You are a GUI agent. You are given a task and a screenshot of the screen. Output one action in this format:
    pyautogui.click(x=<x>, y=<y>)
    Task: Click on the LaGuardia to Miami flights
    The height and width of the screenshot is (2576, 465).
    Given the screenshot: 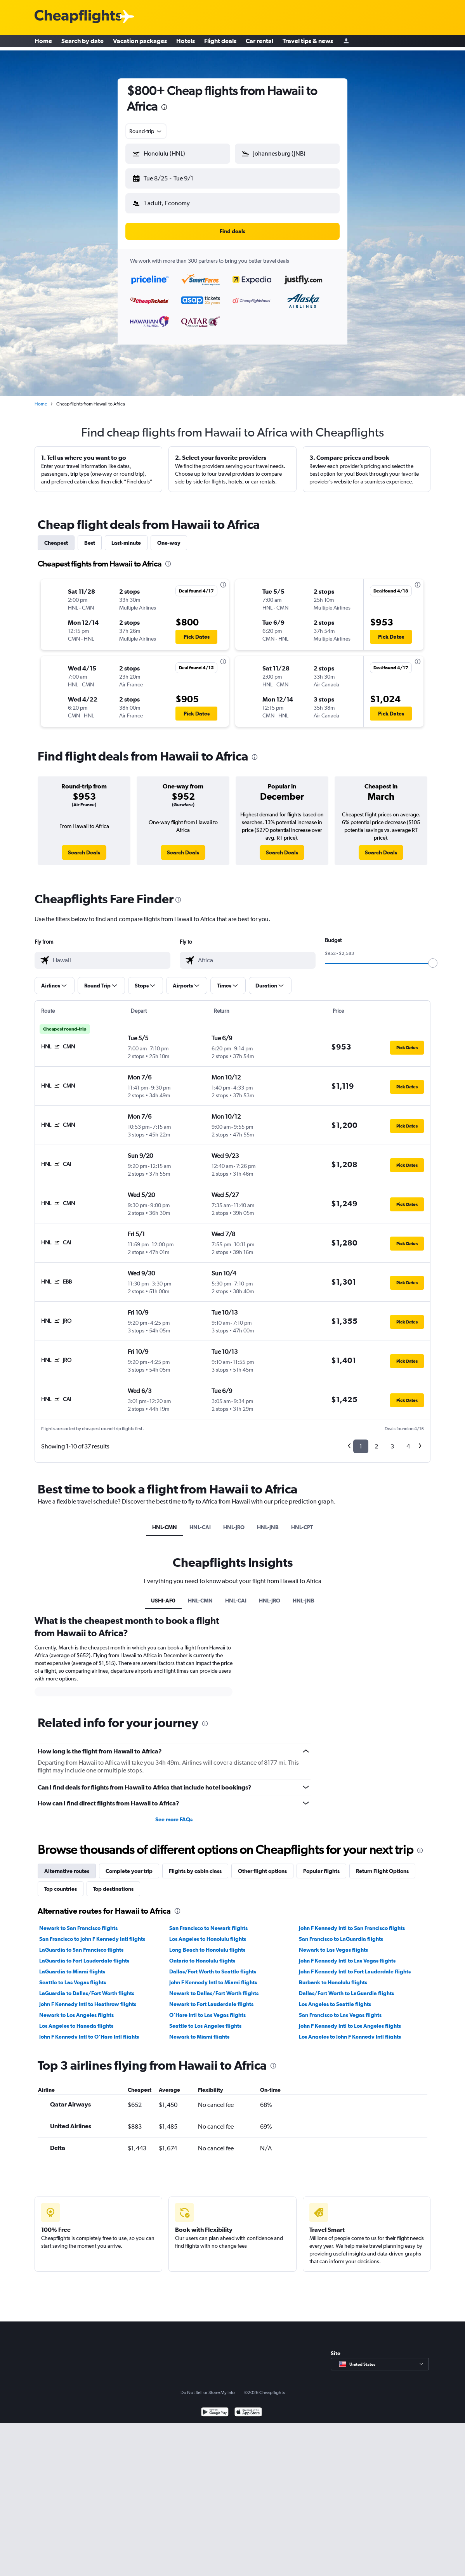 What is the action you would take?
    pyautogui.click(x=72, y=1965)
    